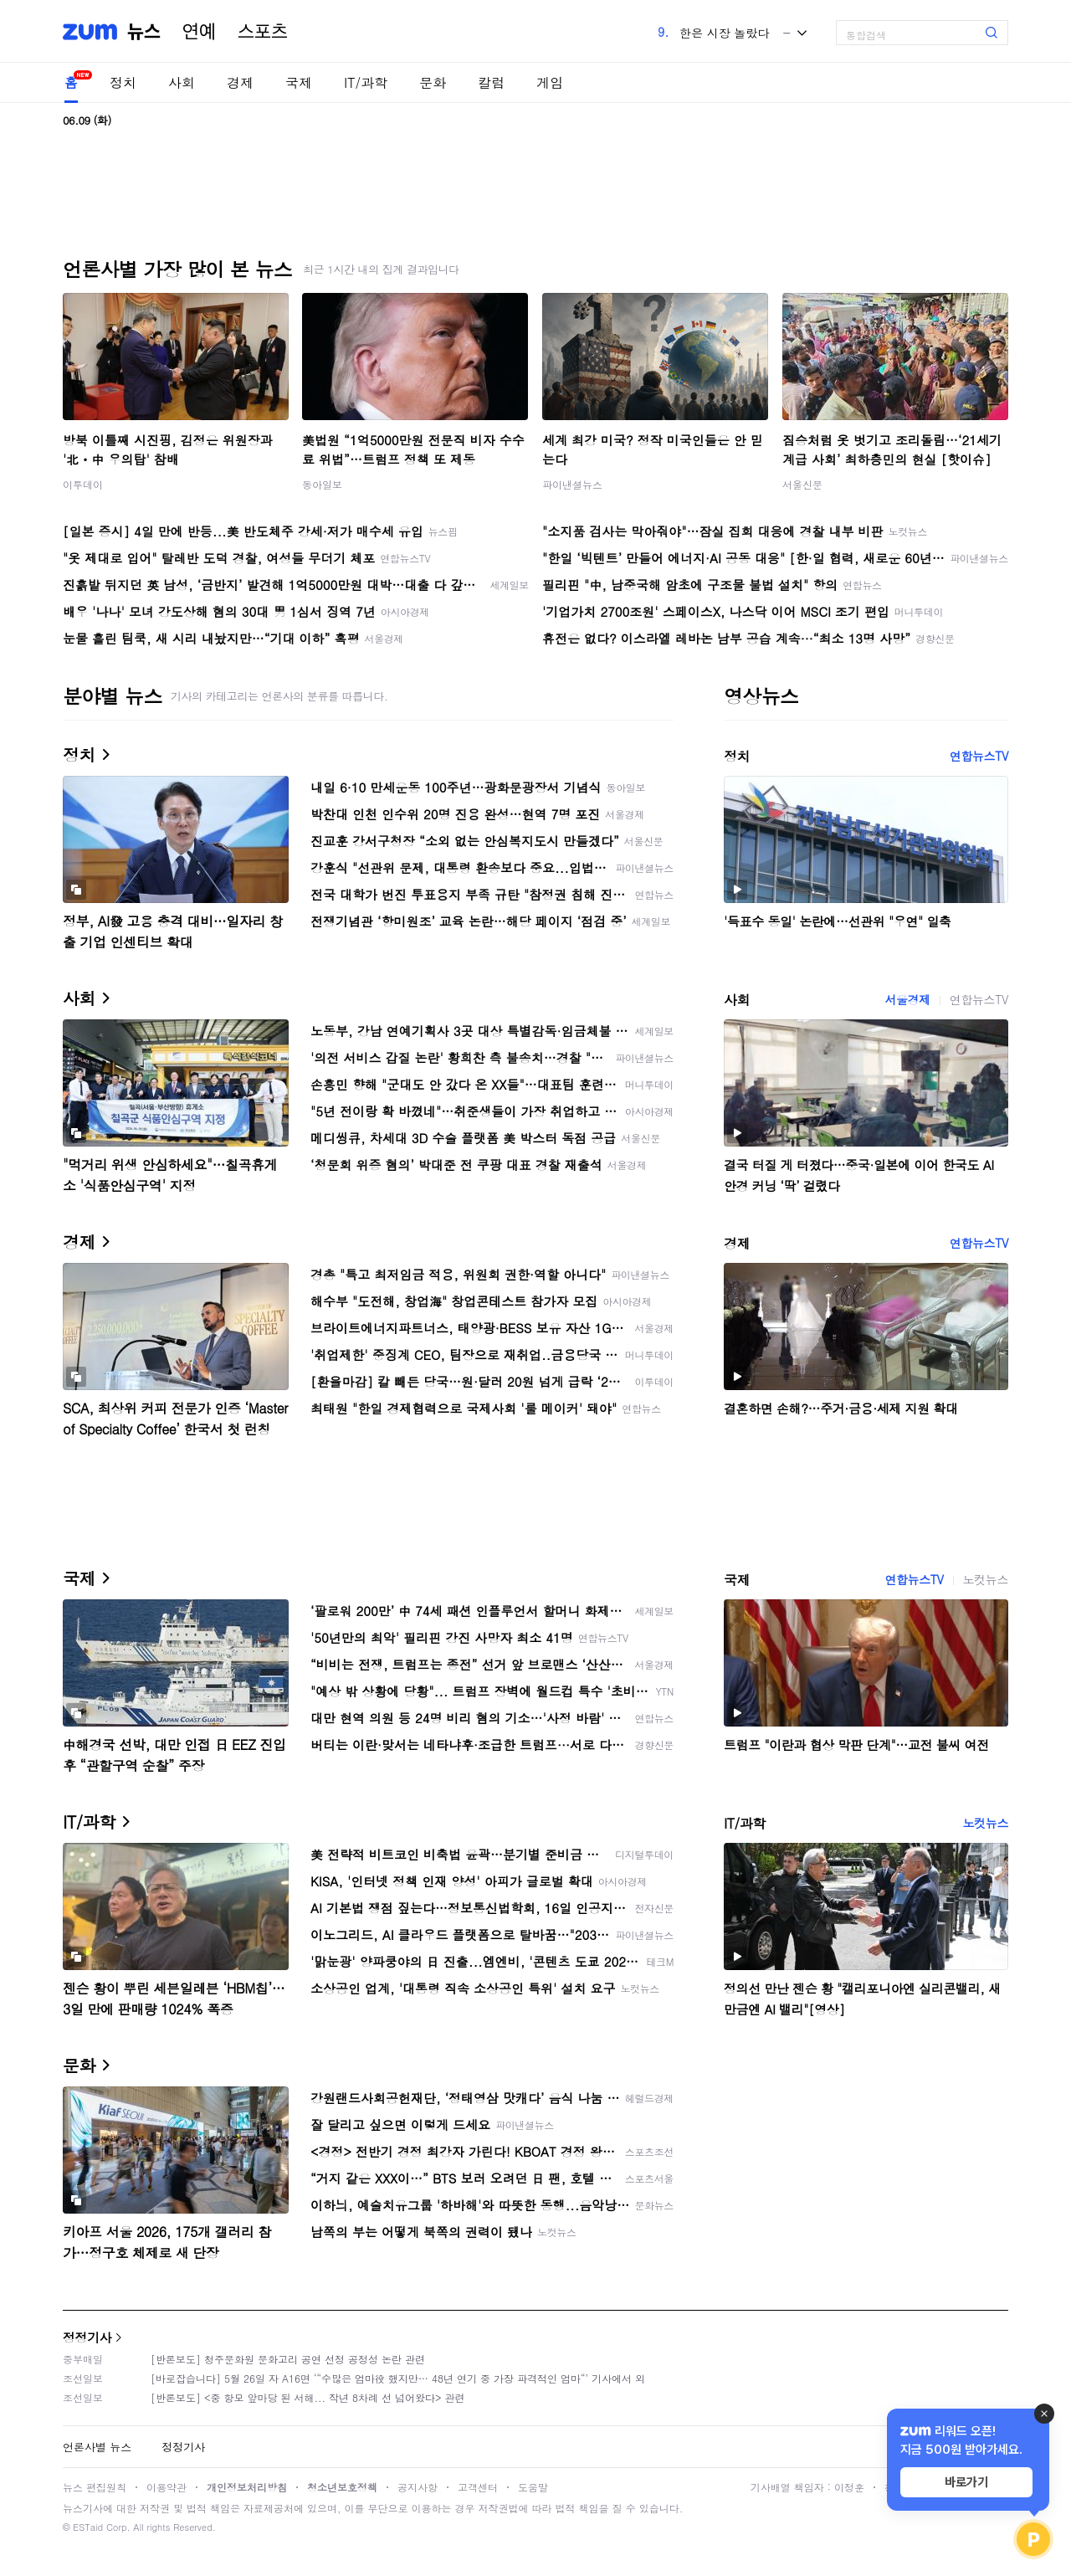 This screenshot has height=2576, width=1071. Describe the element at coordinates (398, 2378) in the screenshot. I see `[바로잡습니다] 5월 26일 자 A16면 ‘“수많은 엄마役 했지만… 48년 연기 중 가장 파격적인 엄마“’ 기사에서 외` at that location.